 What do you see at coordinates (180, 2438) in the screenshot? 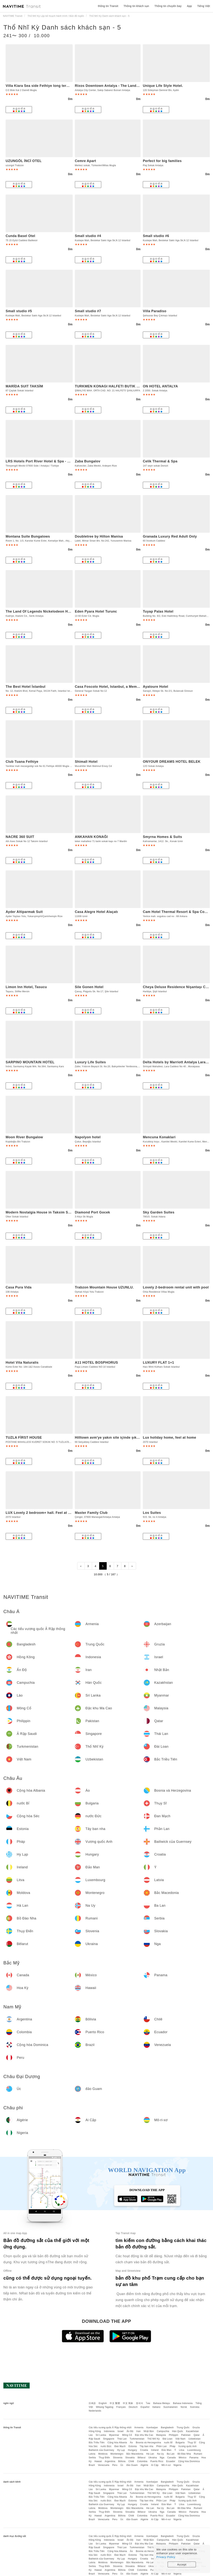
I see `Việt Nam` at bounding box center [180, 2438].